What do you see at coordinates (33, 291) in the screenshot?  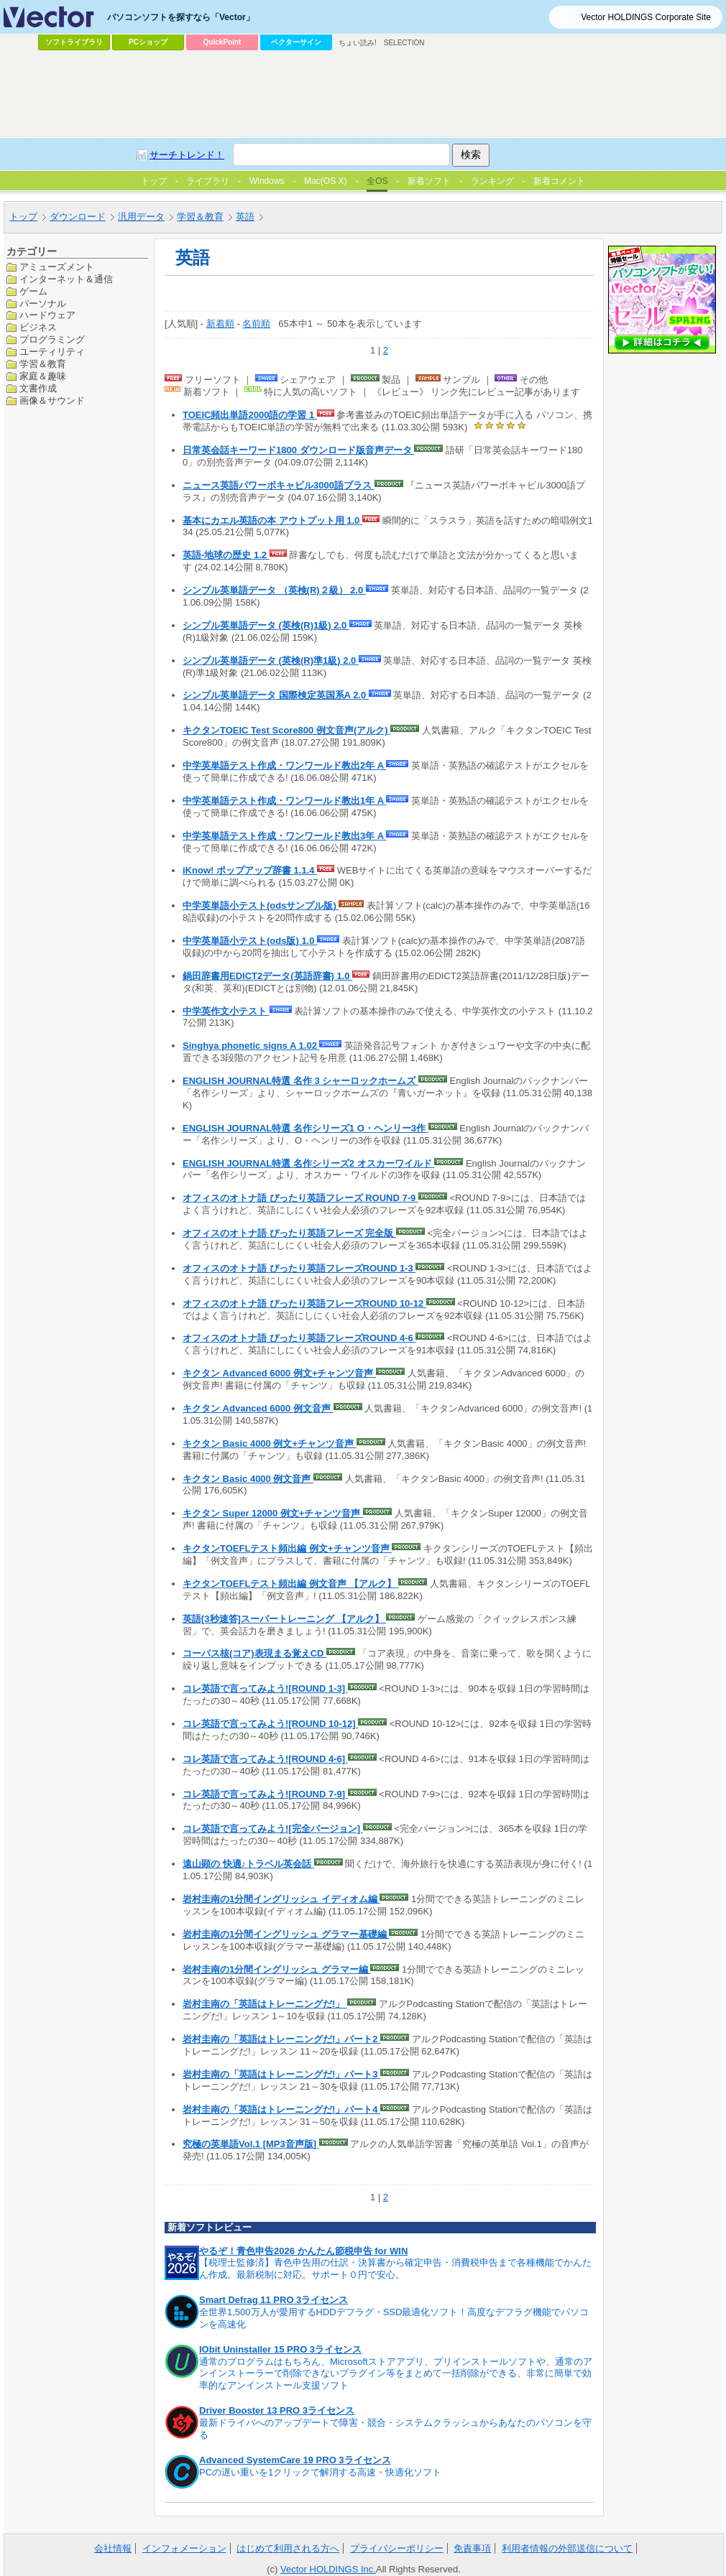 I see `ゲーム` at bounding box center [33, 291].